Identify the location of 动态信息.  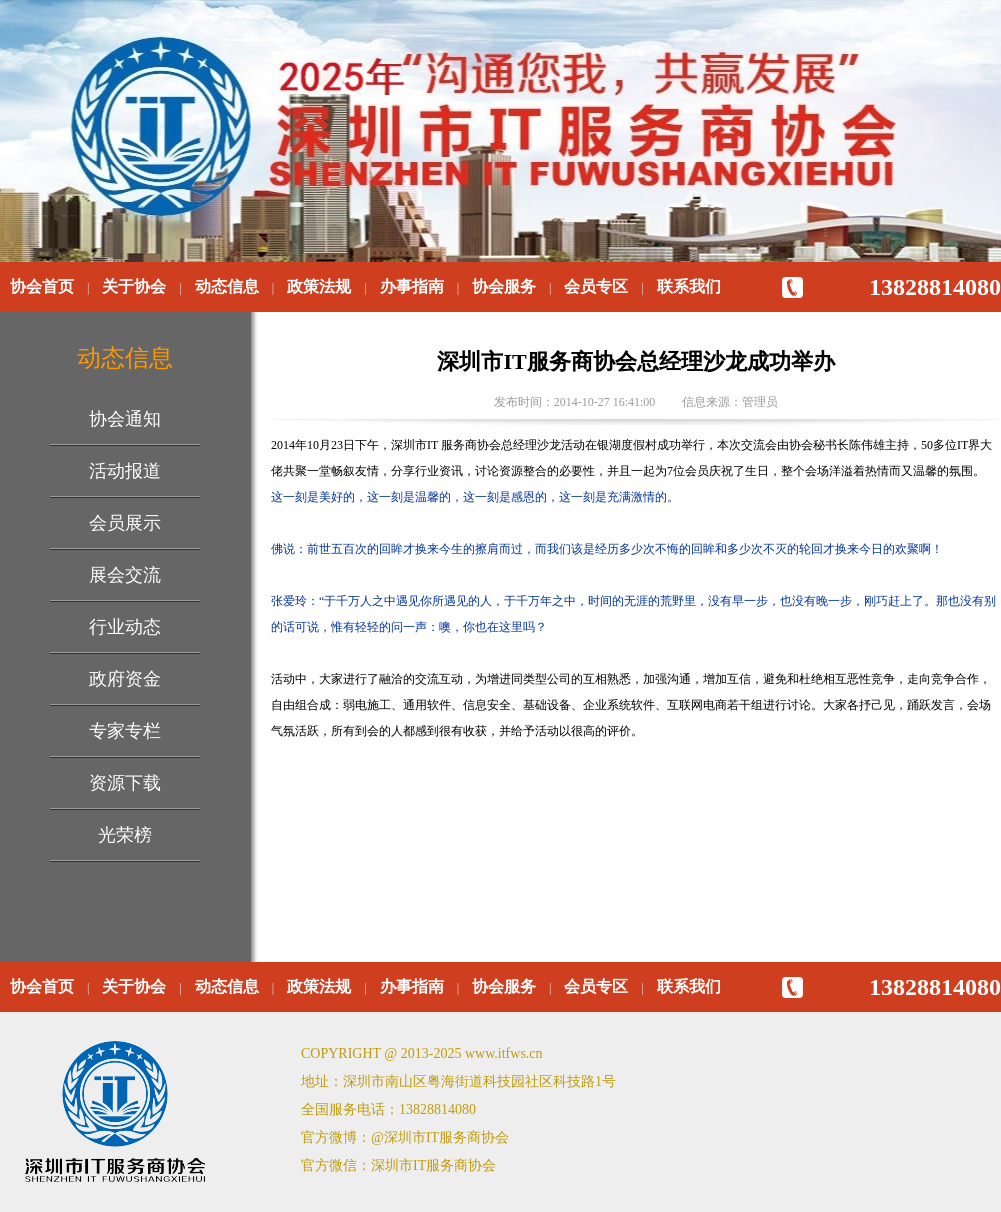
(227, 286).